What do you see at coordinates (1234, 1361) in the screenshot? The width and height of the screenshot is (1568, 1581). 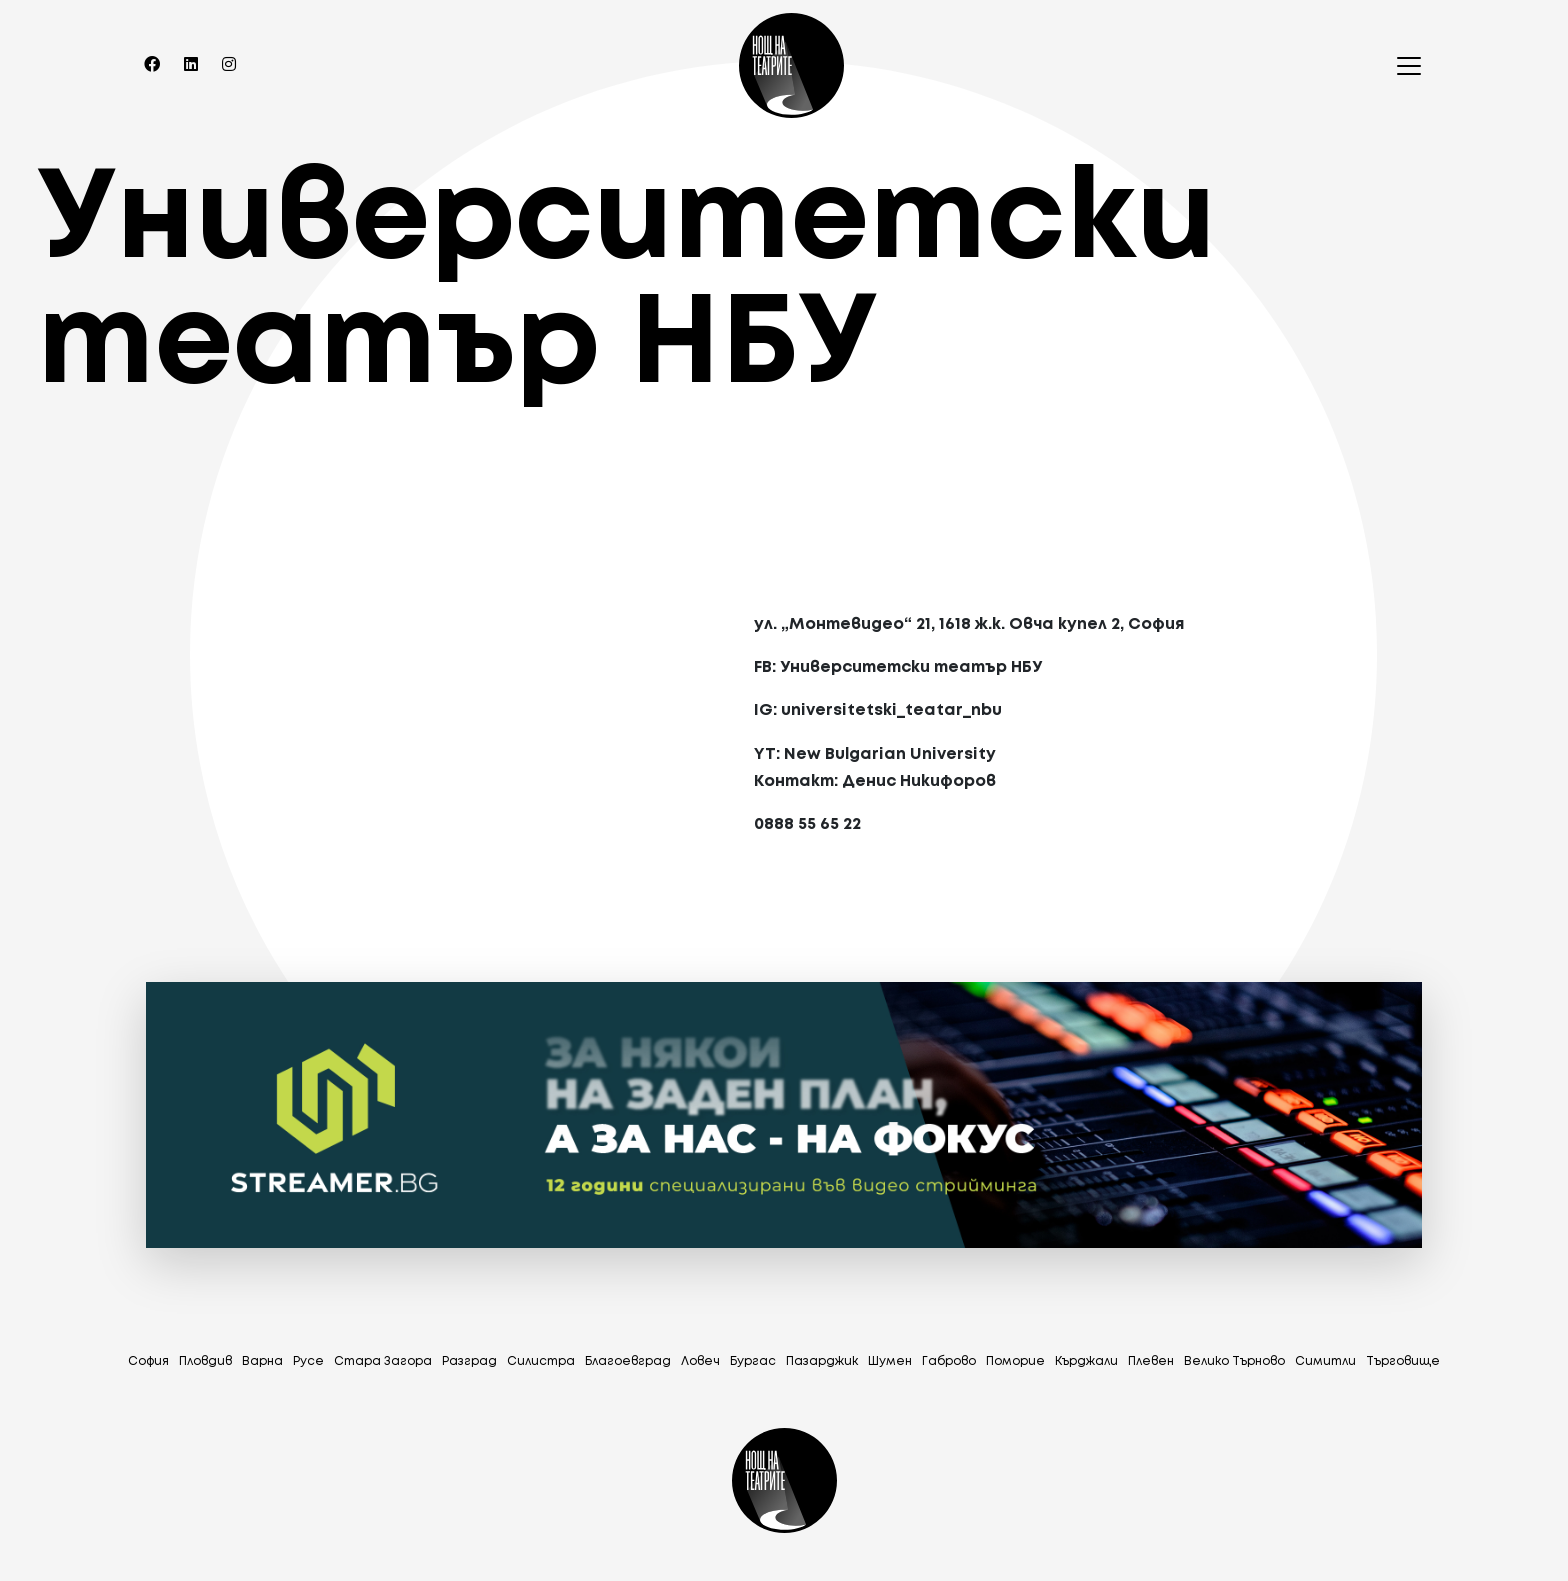 I see `Велико Търново` at bounding box center [1234, 1361].